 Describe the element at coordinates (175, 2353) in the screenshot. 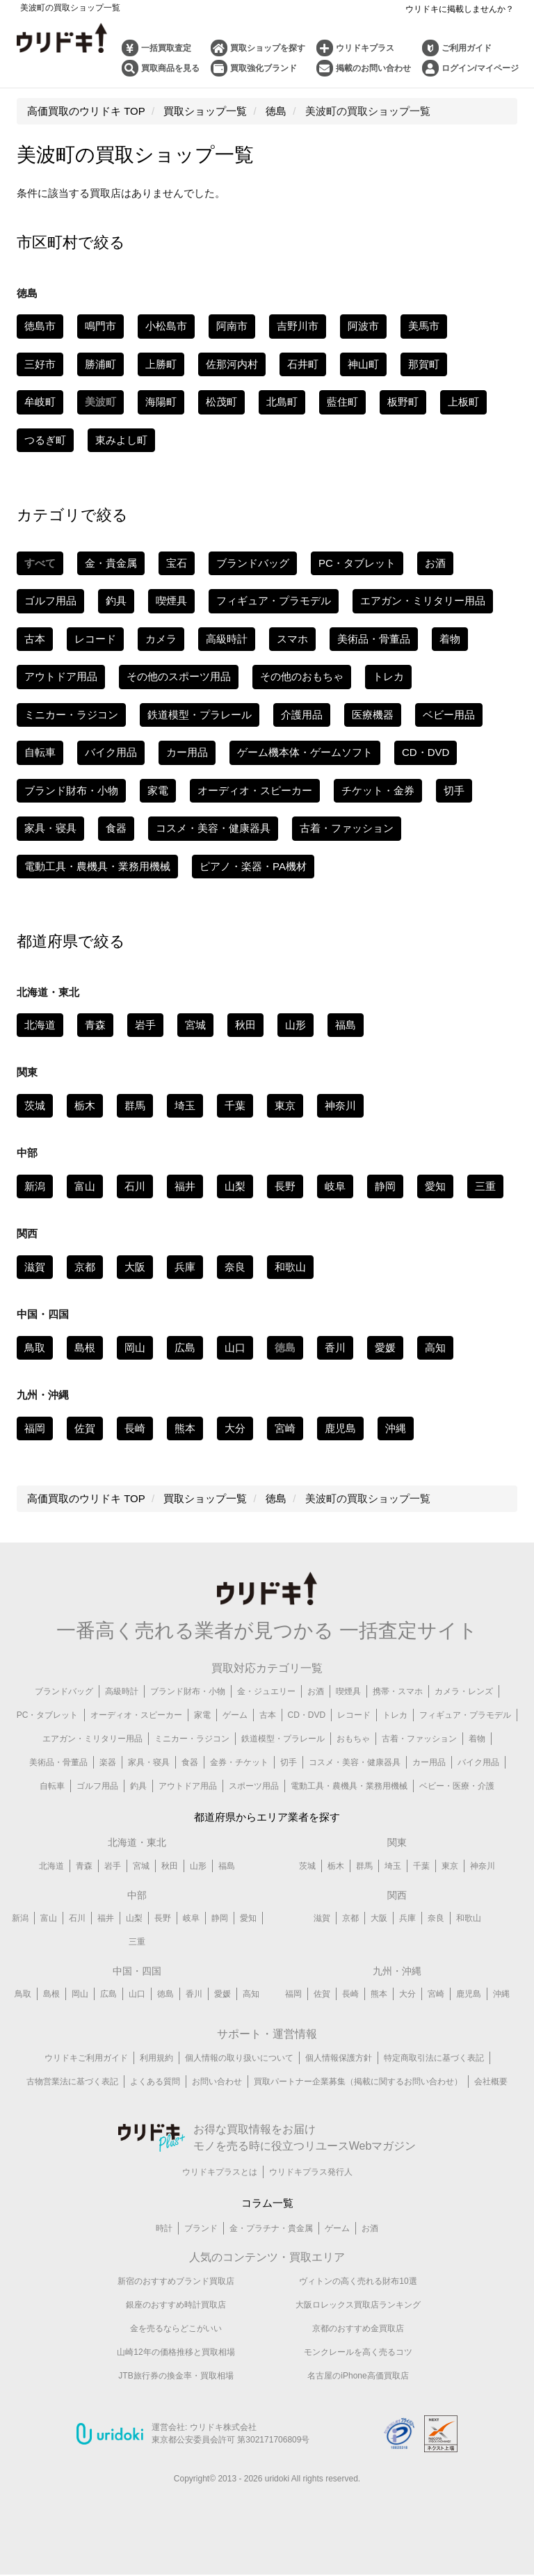

I see `山崎12年の価格推移と買取相場` at that location.